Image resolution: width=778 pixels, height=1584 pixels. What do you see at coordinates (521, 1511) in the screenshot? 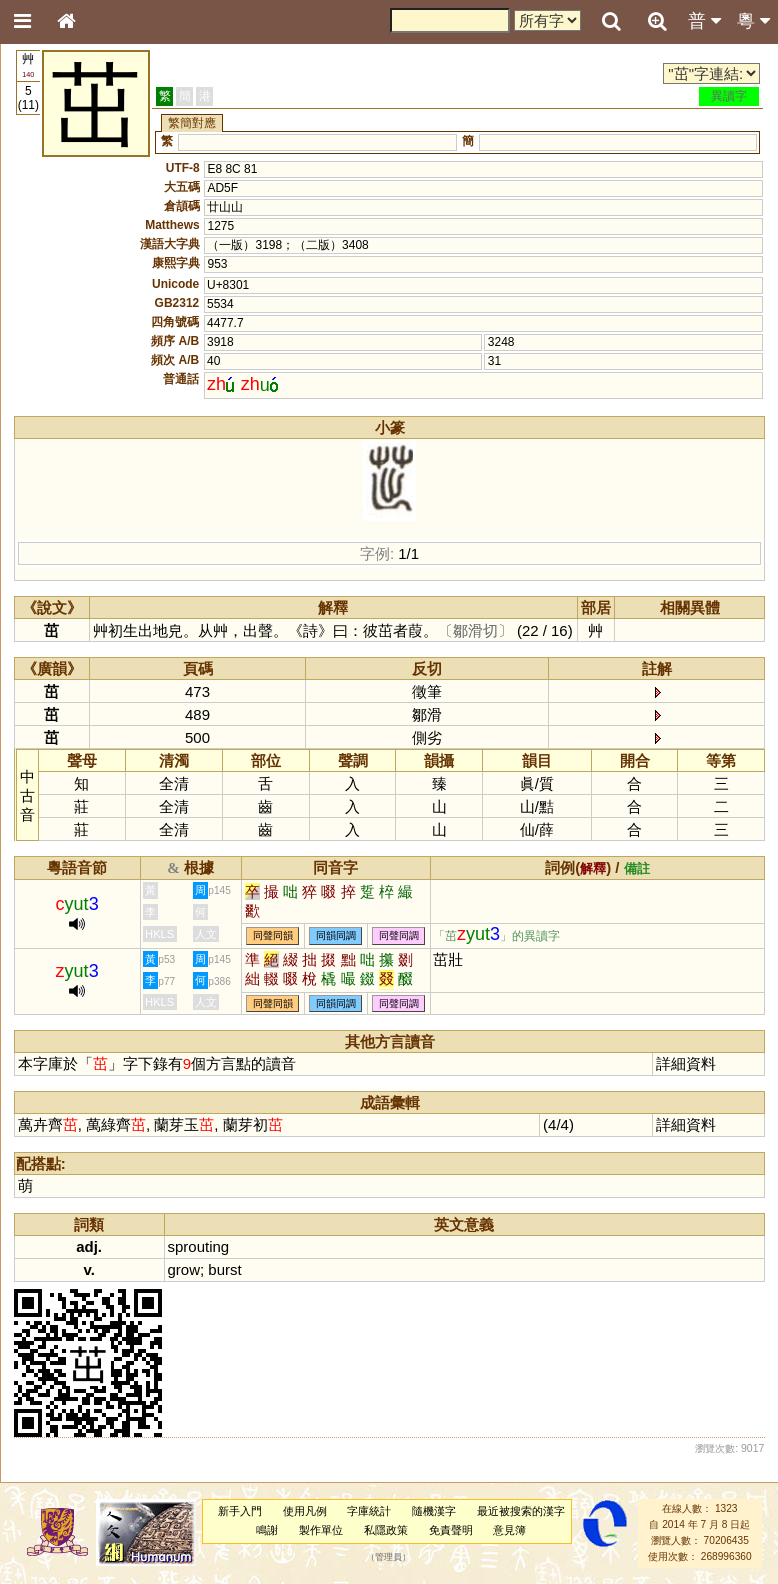
I see `最近被搜索的漢字` at bounding box center [521, 1511].